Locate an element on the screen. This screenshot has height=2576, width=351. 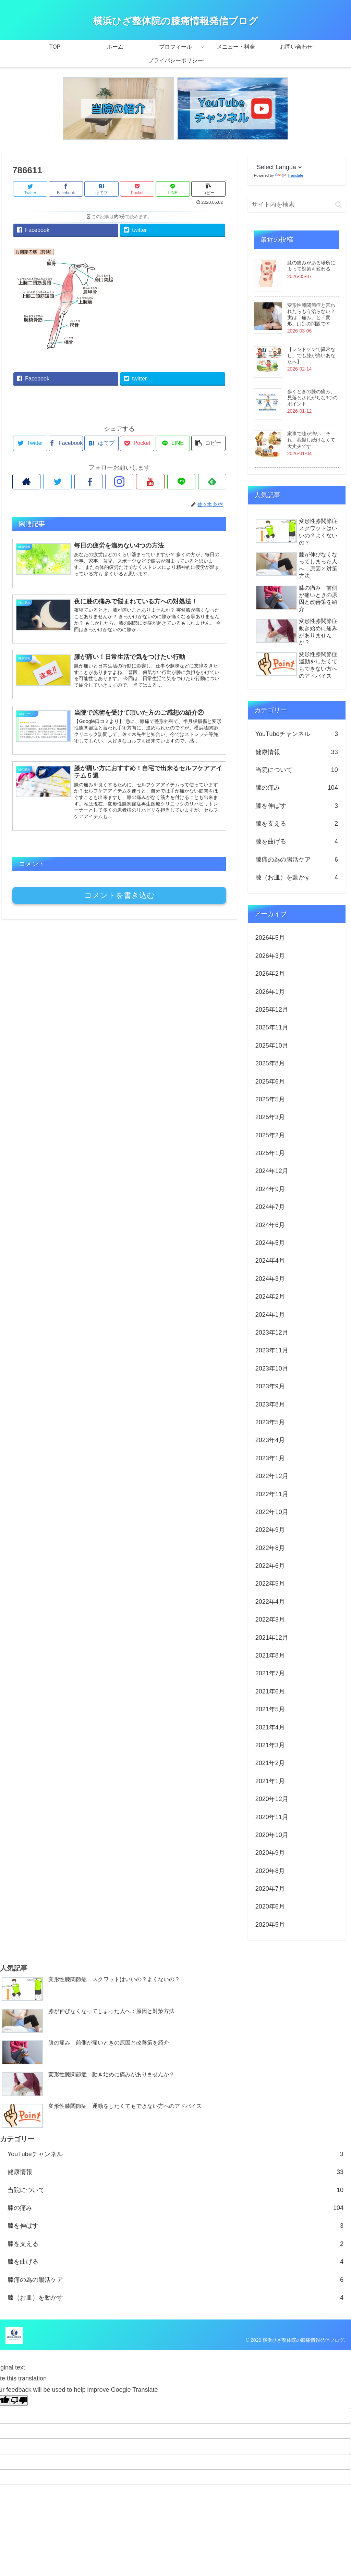
2022年8月 is located at coordinates (270, 1548).